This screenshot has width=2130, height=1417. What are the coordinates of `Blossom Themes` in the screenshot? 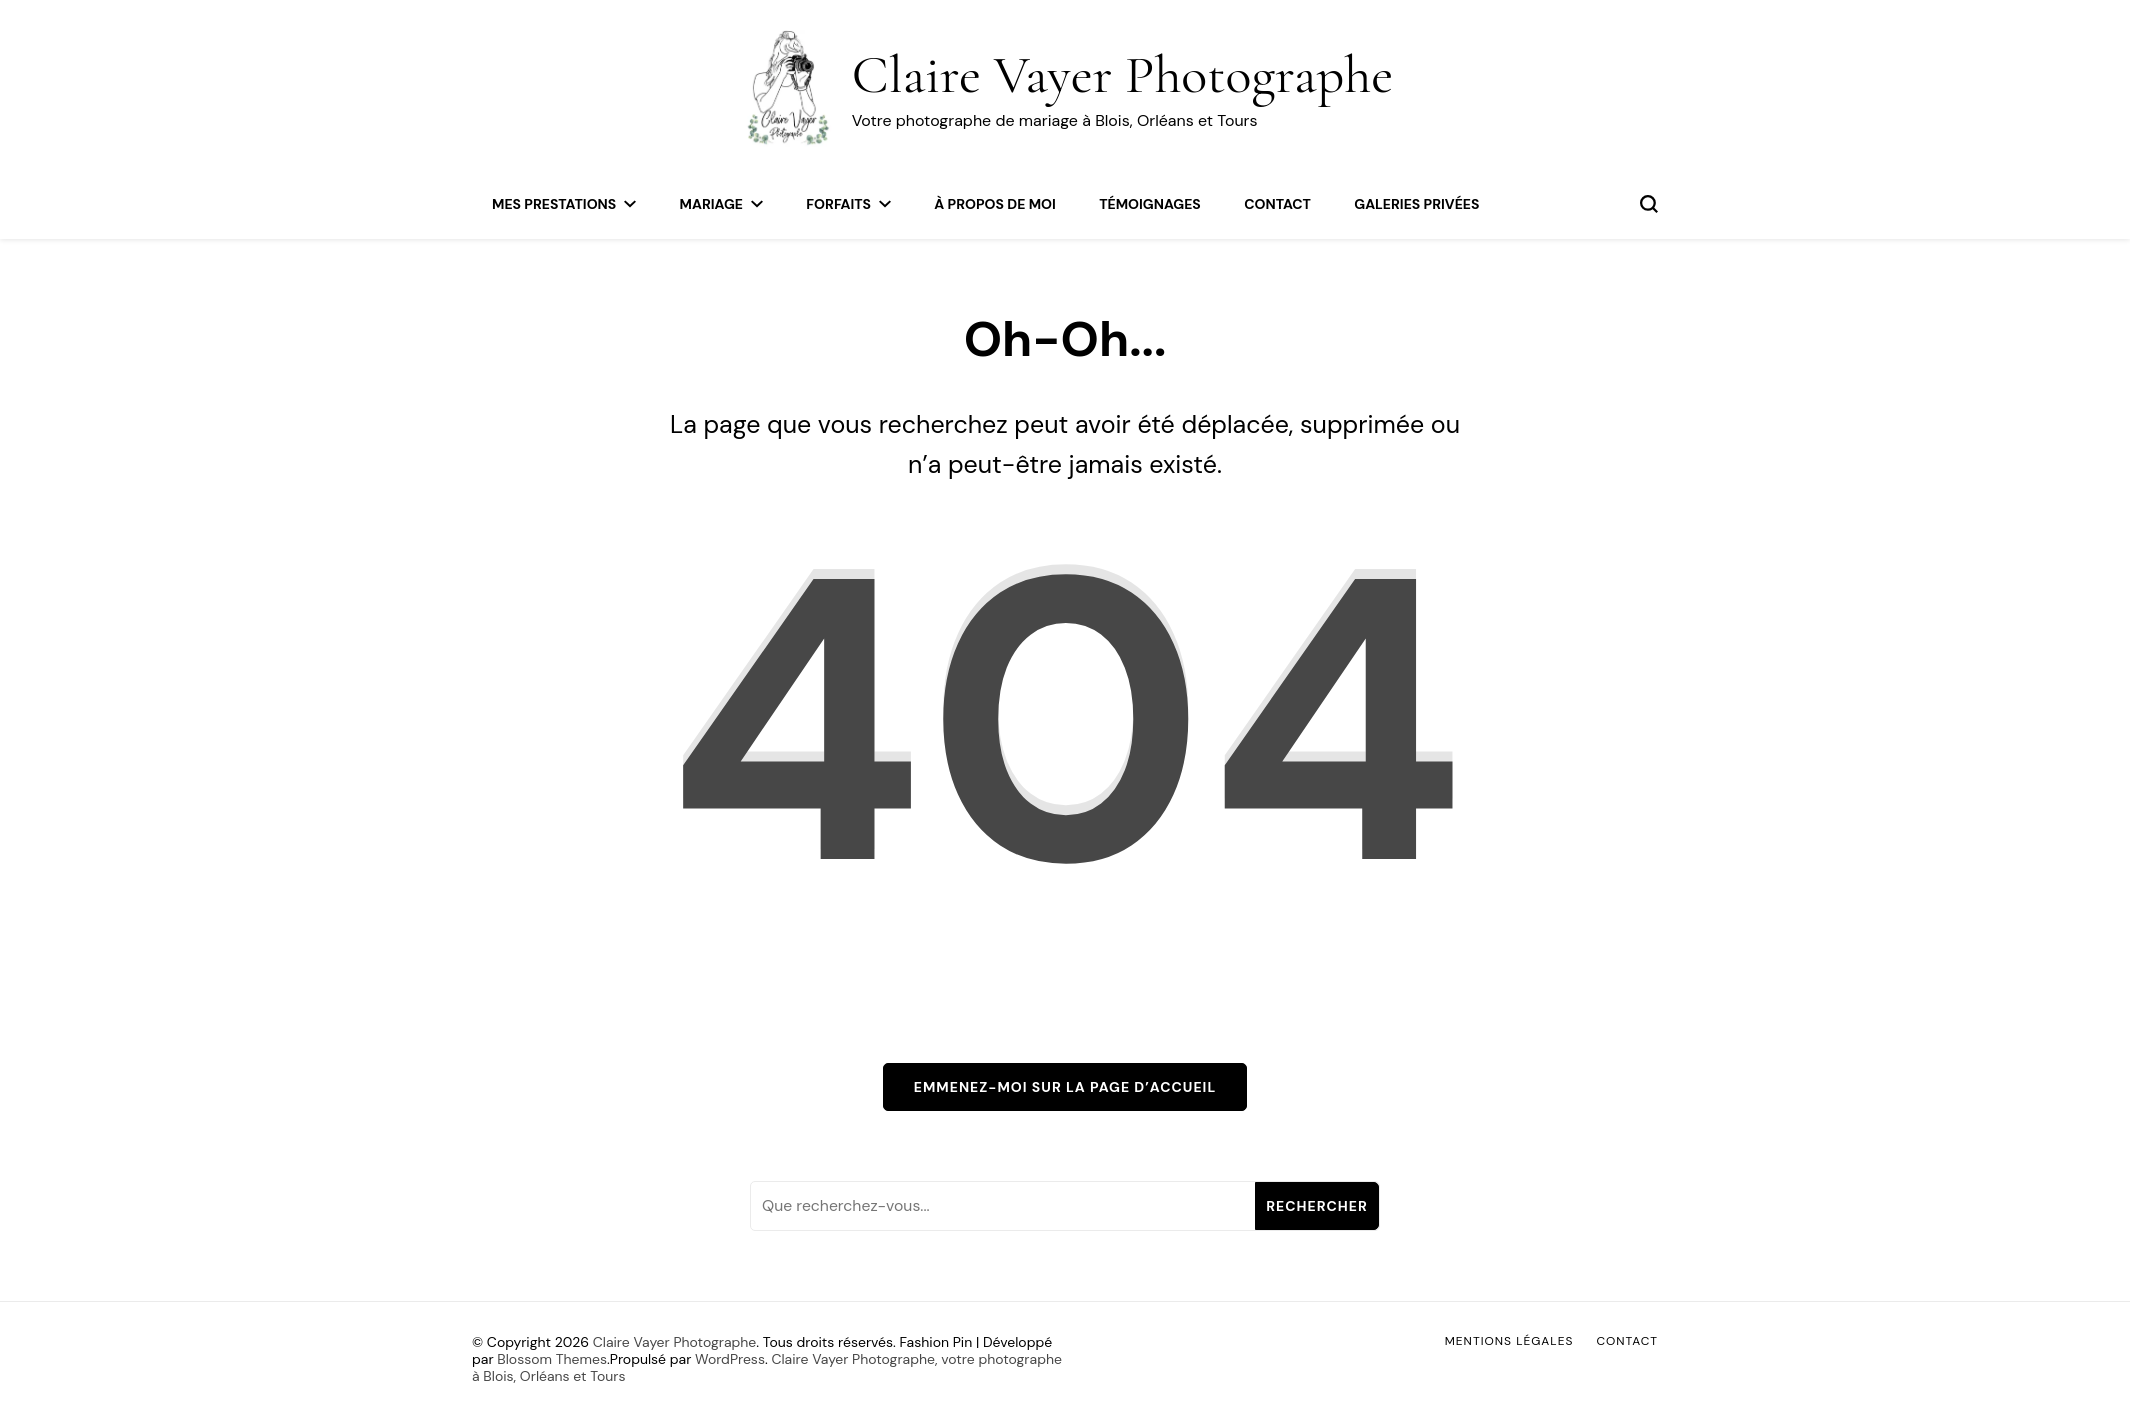 It's located at (552, 1359).